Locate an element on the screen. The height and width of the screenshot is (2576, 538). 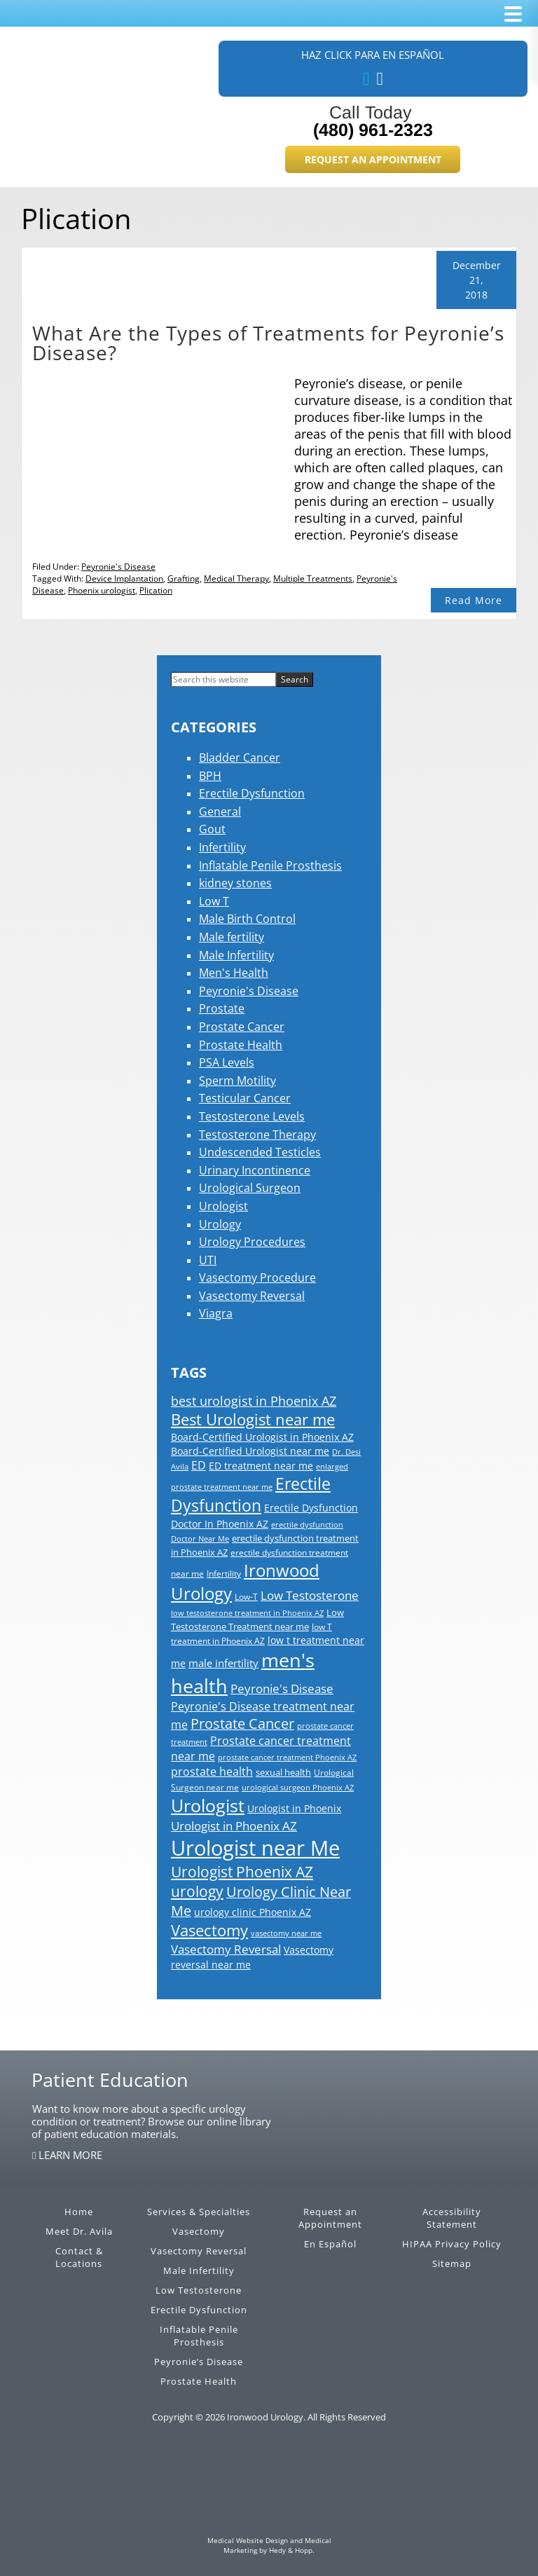
Best Urologist near me [Best Urologist near me (51 items)] is located at coordinates (253, 1419).